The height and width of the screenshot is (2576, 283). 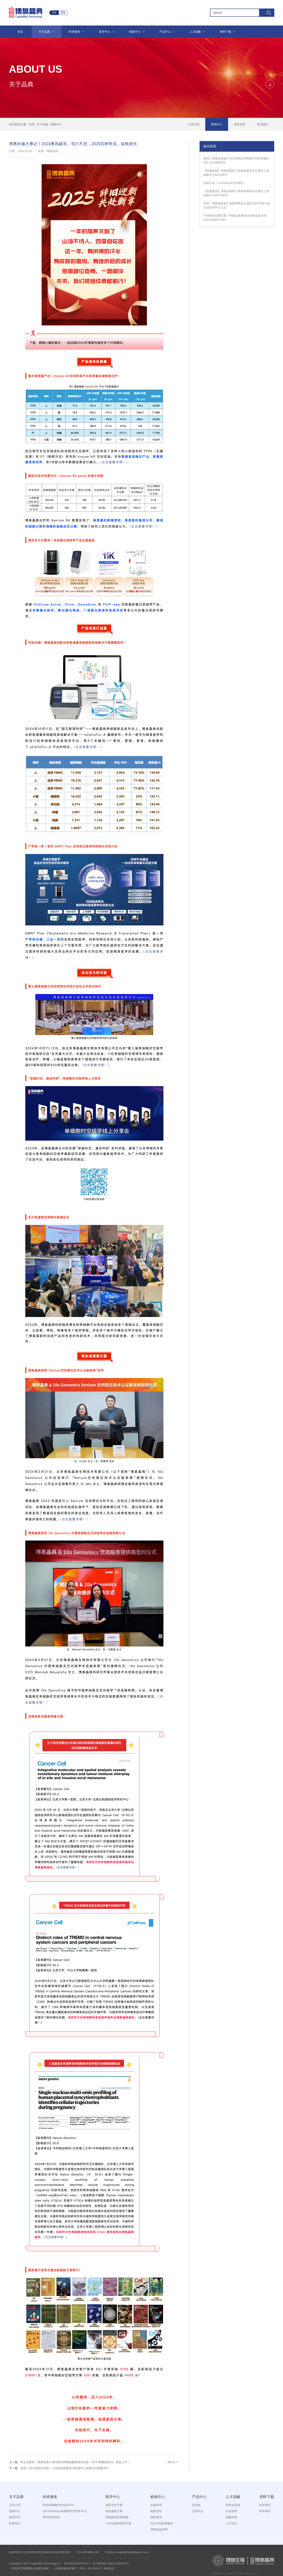 I want to click on 人才动态, so click(x=231, y=2523).